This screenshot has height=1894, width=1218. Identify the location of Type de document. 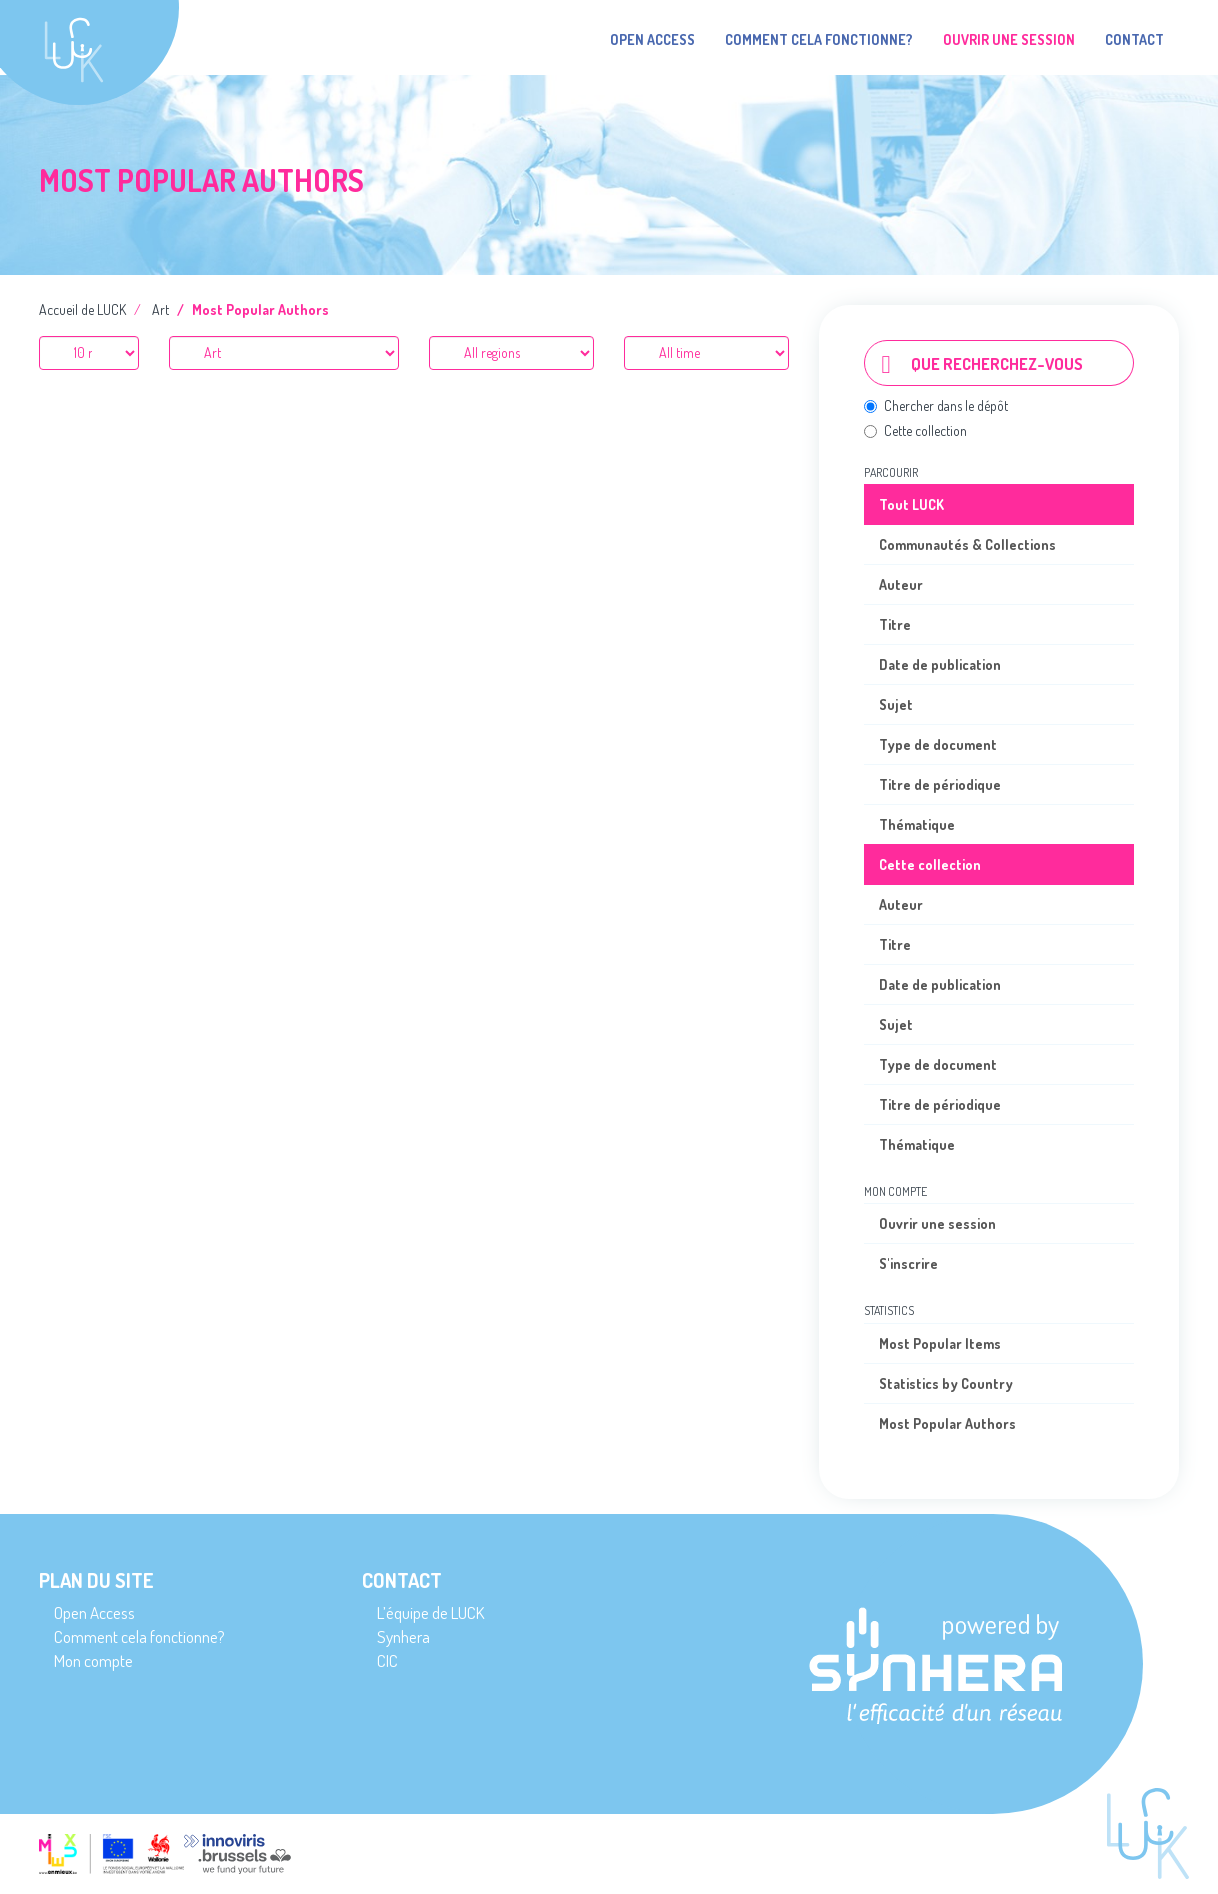
(938, 744).